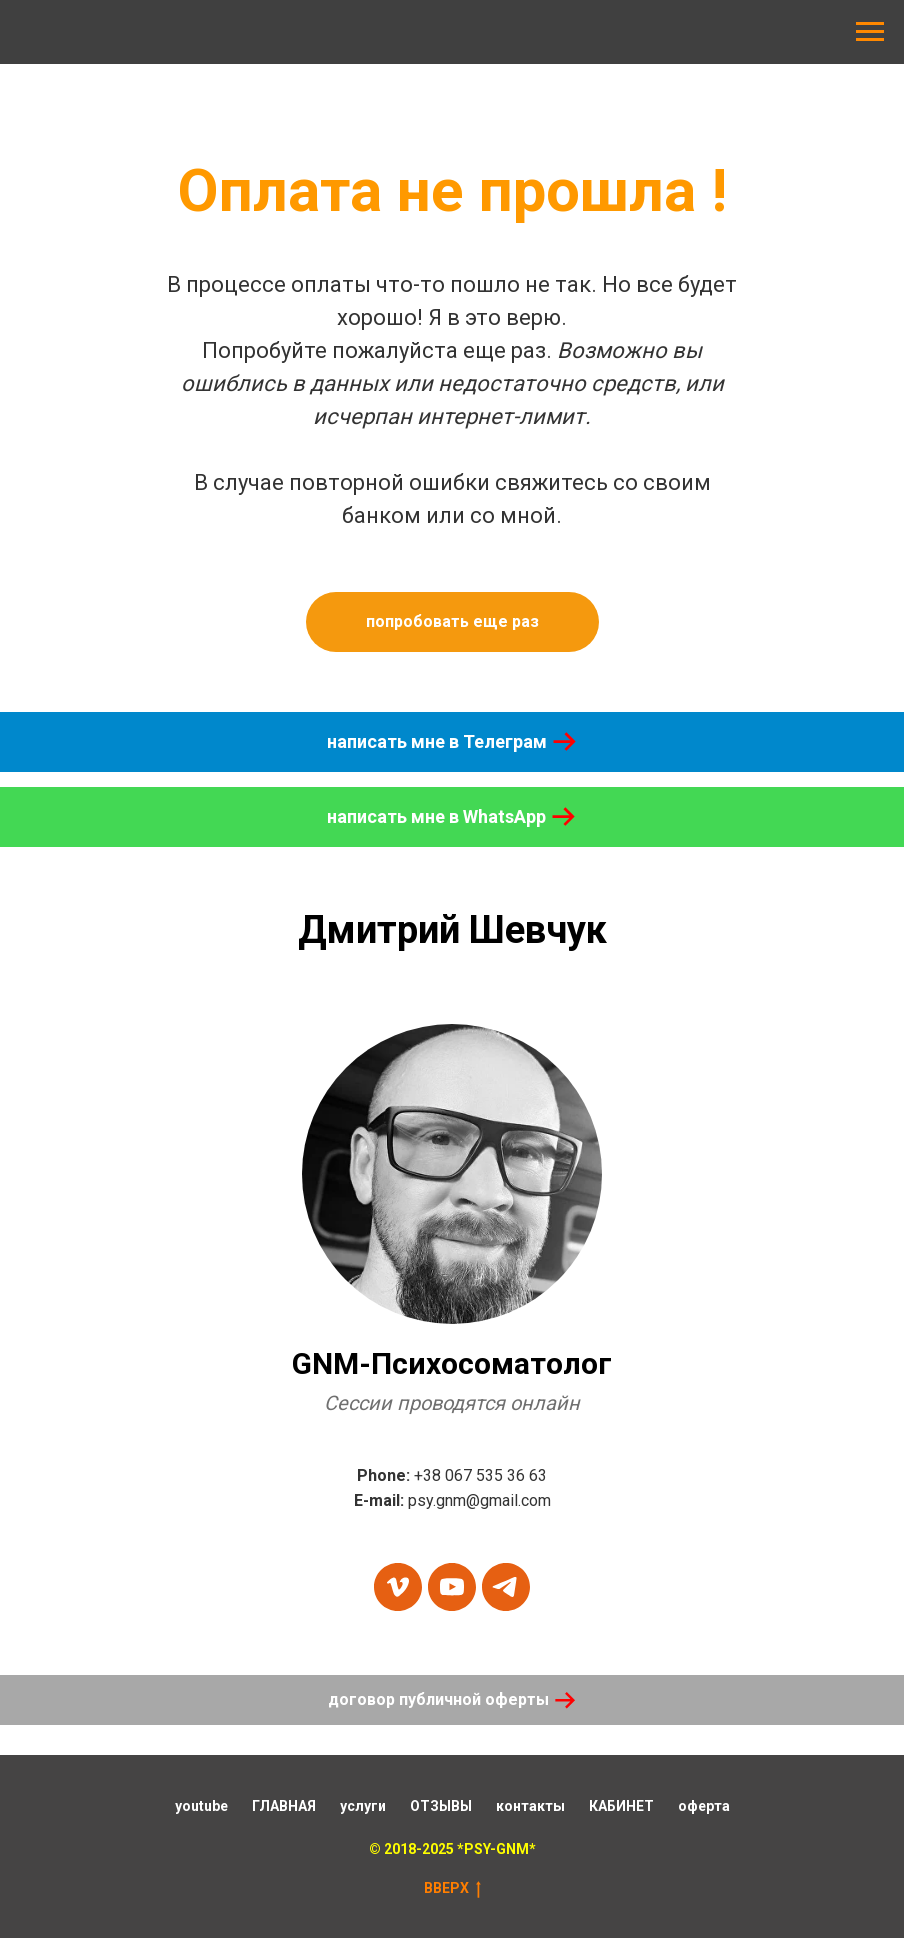 This screenshot has width=904, height=1938. What do you see at coordinates (530, 1806) in the screenshot?
I see `контакты` at bounding box center [530, 1806].